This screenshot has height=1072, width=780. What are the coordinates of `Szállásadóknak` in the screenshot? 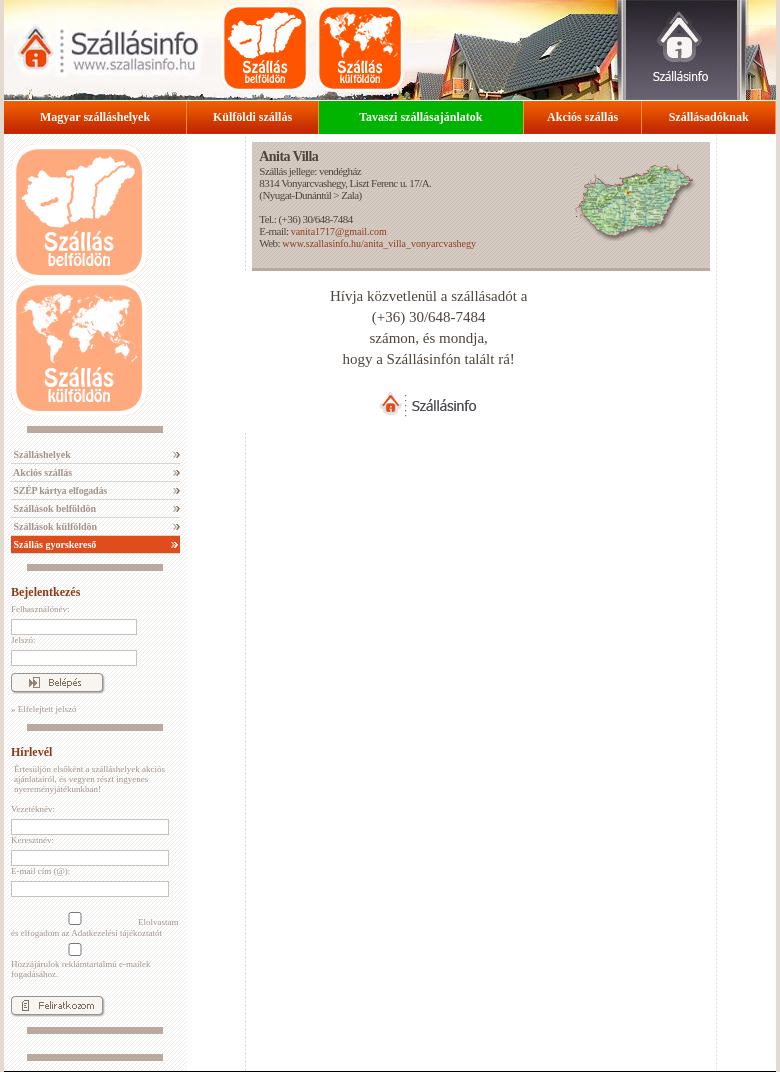 It's located at (709, 117).